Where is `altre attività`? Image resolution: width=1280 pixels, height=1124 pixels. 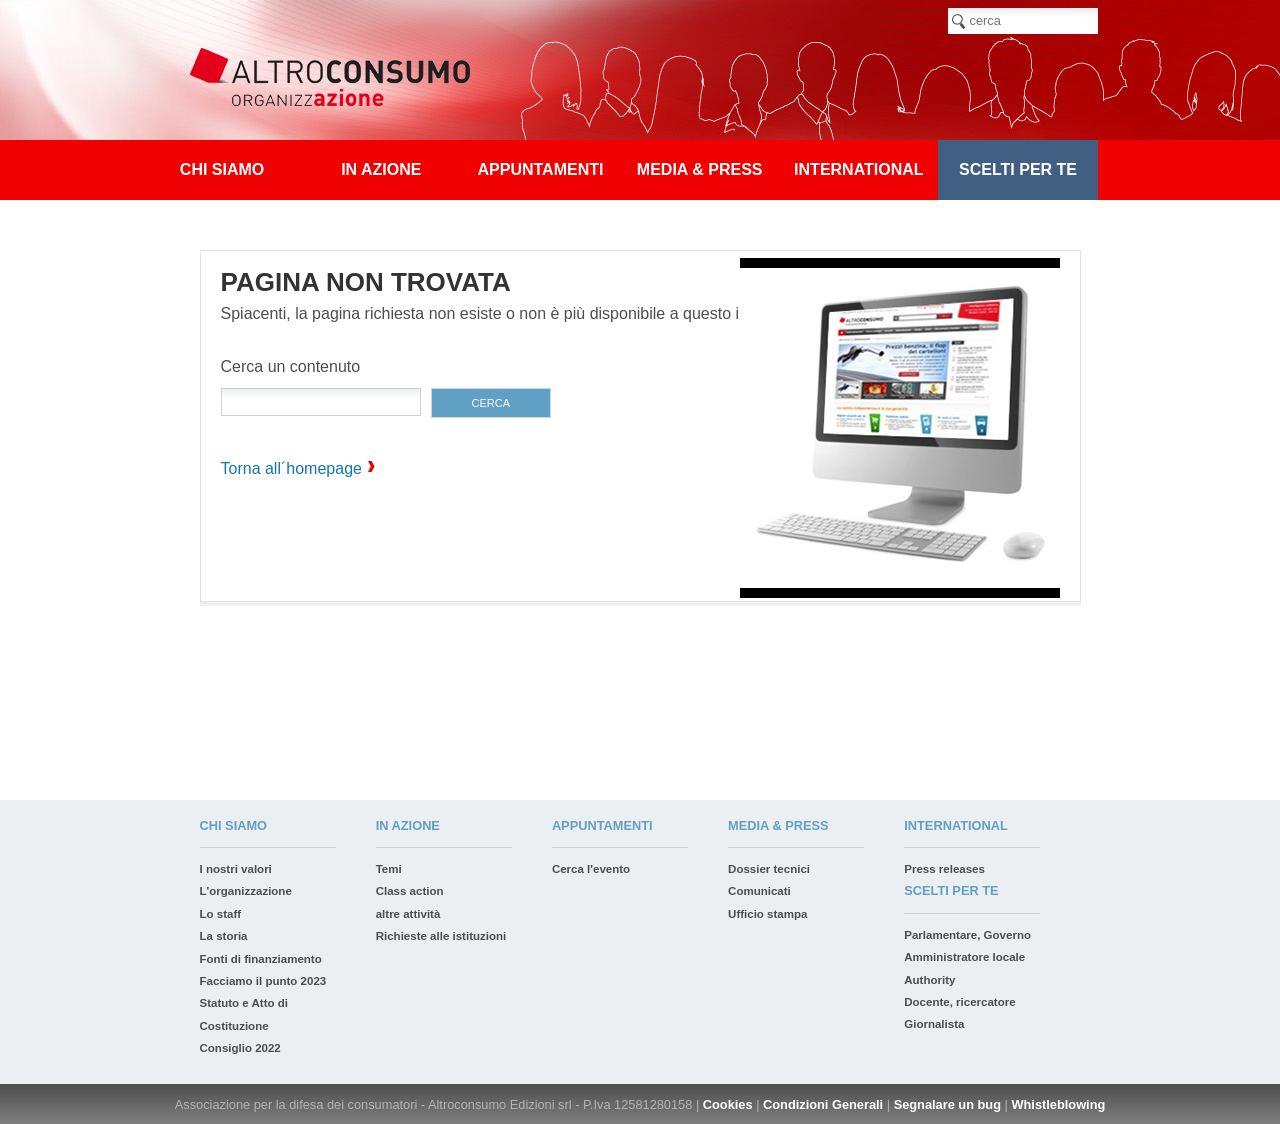 altre attività is located at coordinates (408, 914).